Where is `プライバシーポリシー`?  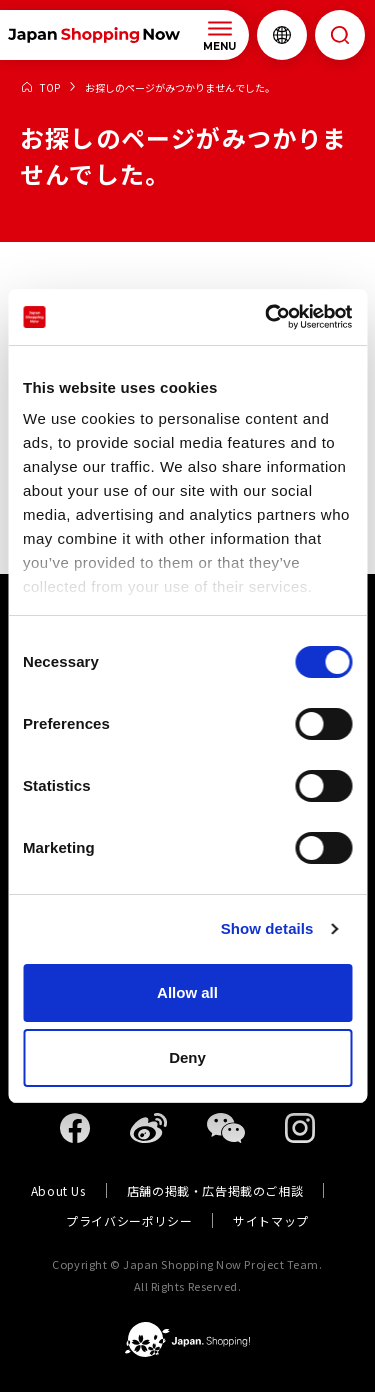 プライバシーポリシー is located at coordinates (129, 1220).